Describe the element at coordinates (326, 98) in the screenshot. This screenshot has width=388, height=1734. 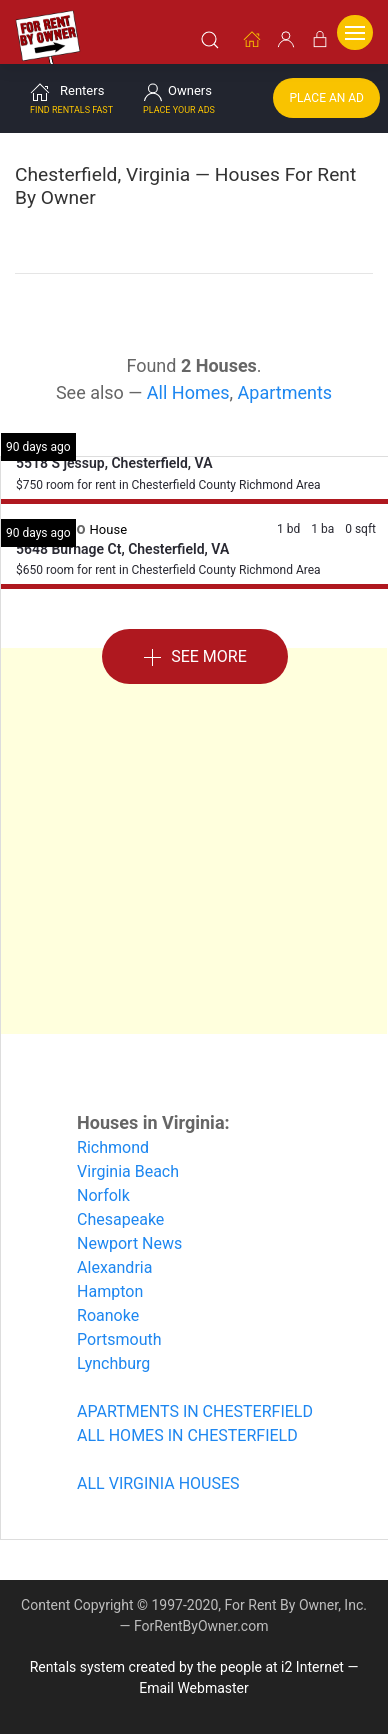
I see `Place an Ad` at that location.